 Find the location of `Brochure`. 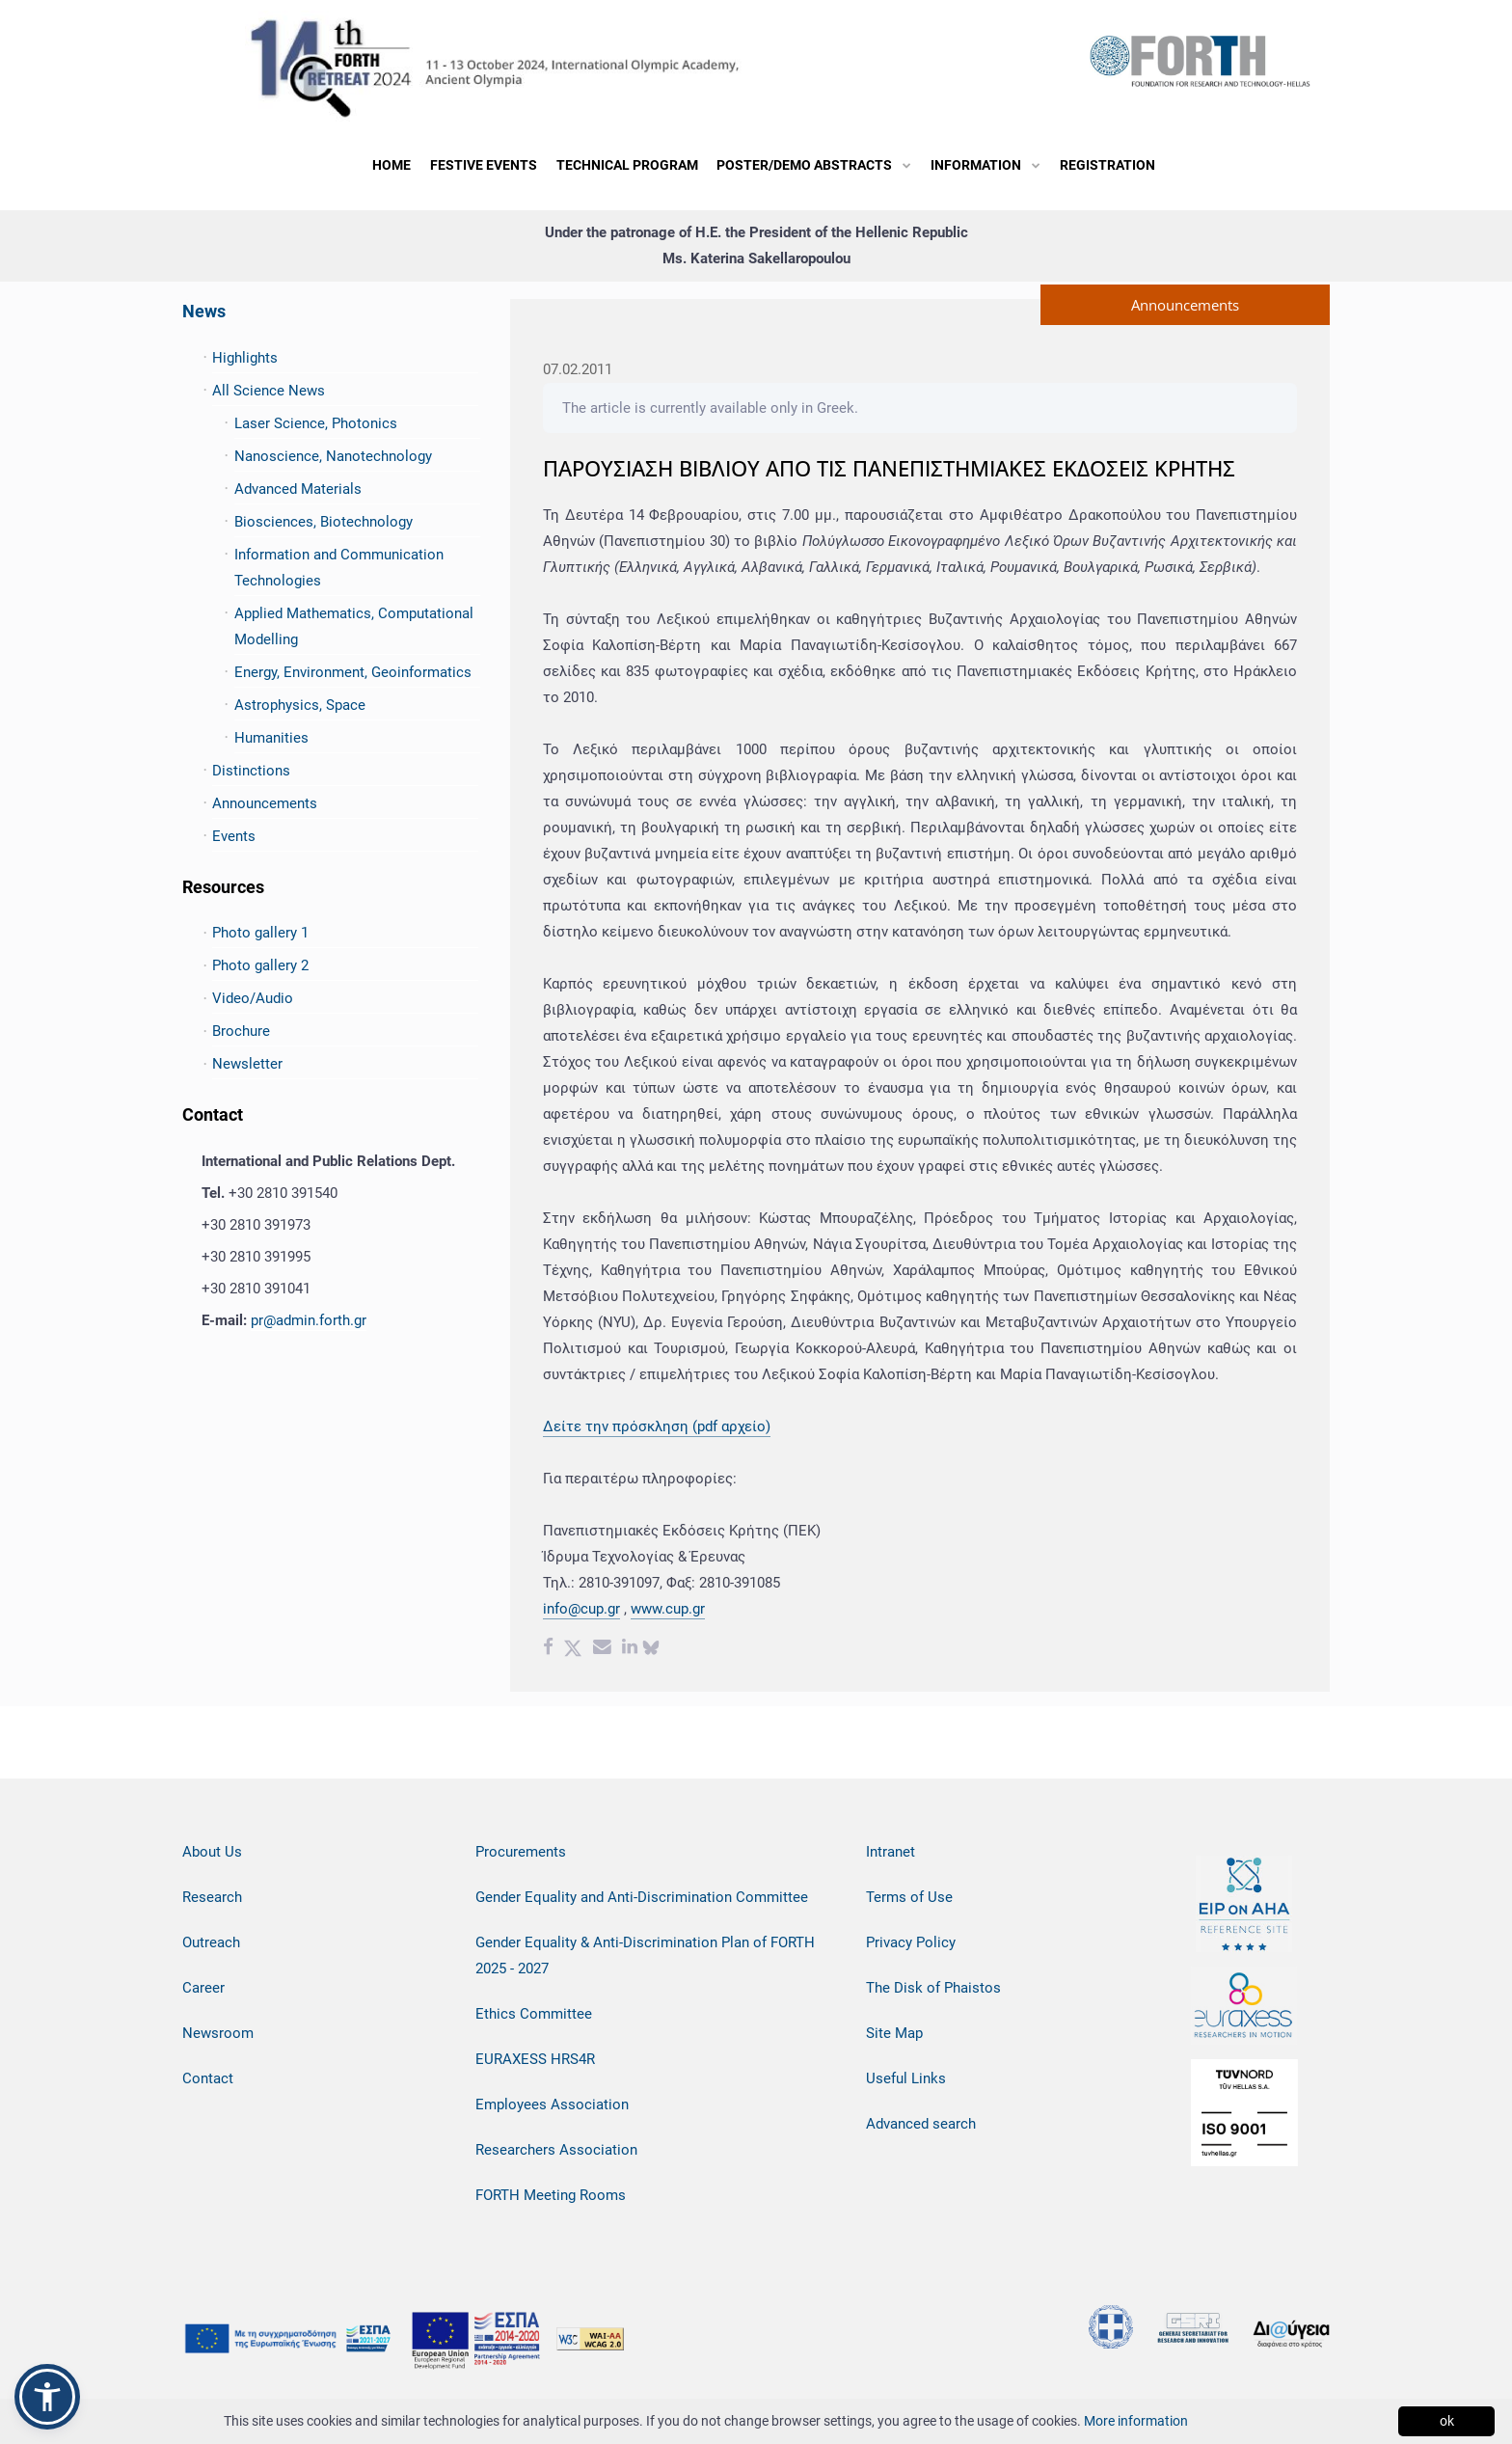

Brochure is located at coordinates (241, 1031).